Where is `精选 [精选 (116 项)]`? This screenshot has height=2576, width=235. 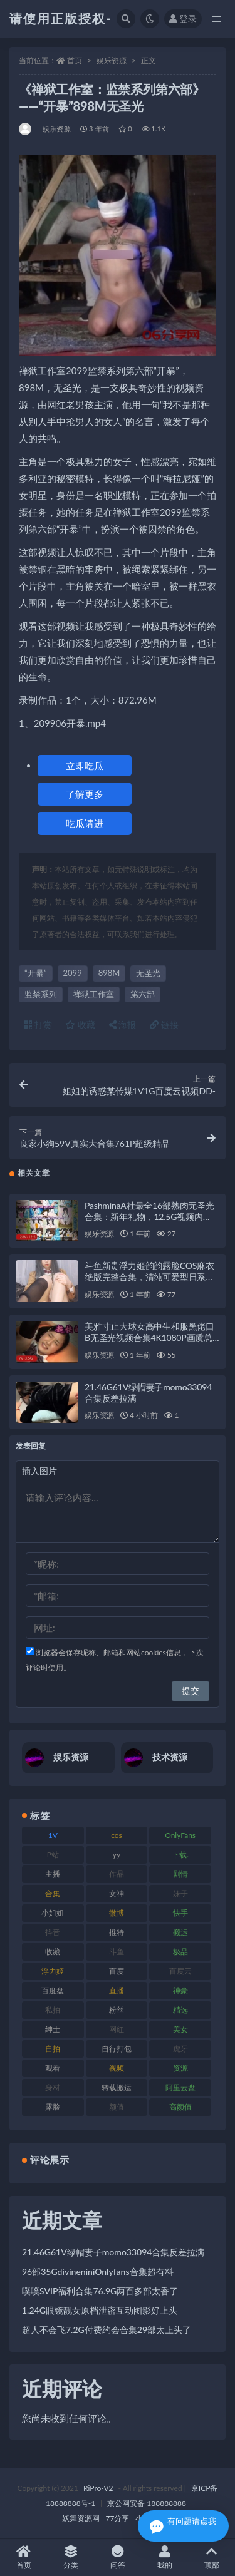
精选 [精选 (116 项)] is located at coordinates (180, 2009).